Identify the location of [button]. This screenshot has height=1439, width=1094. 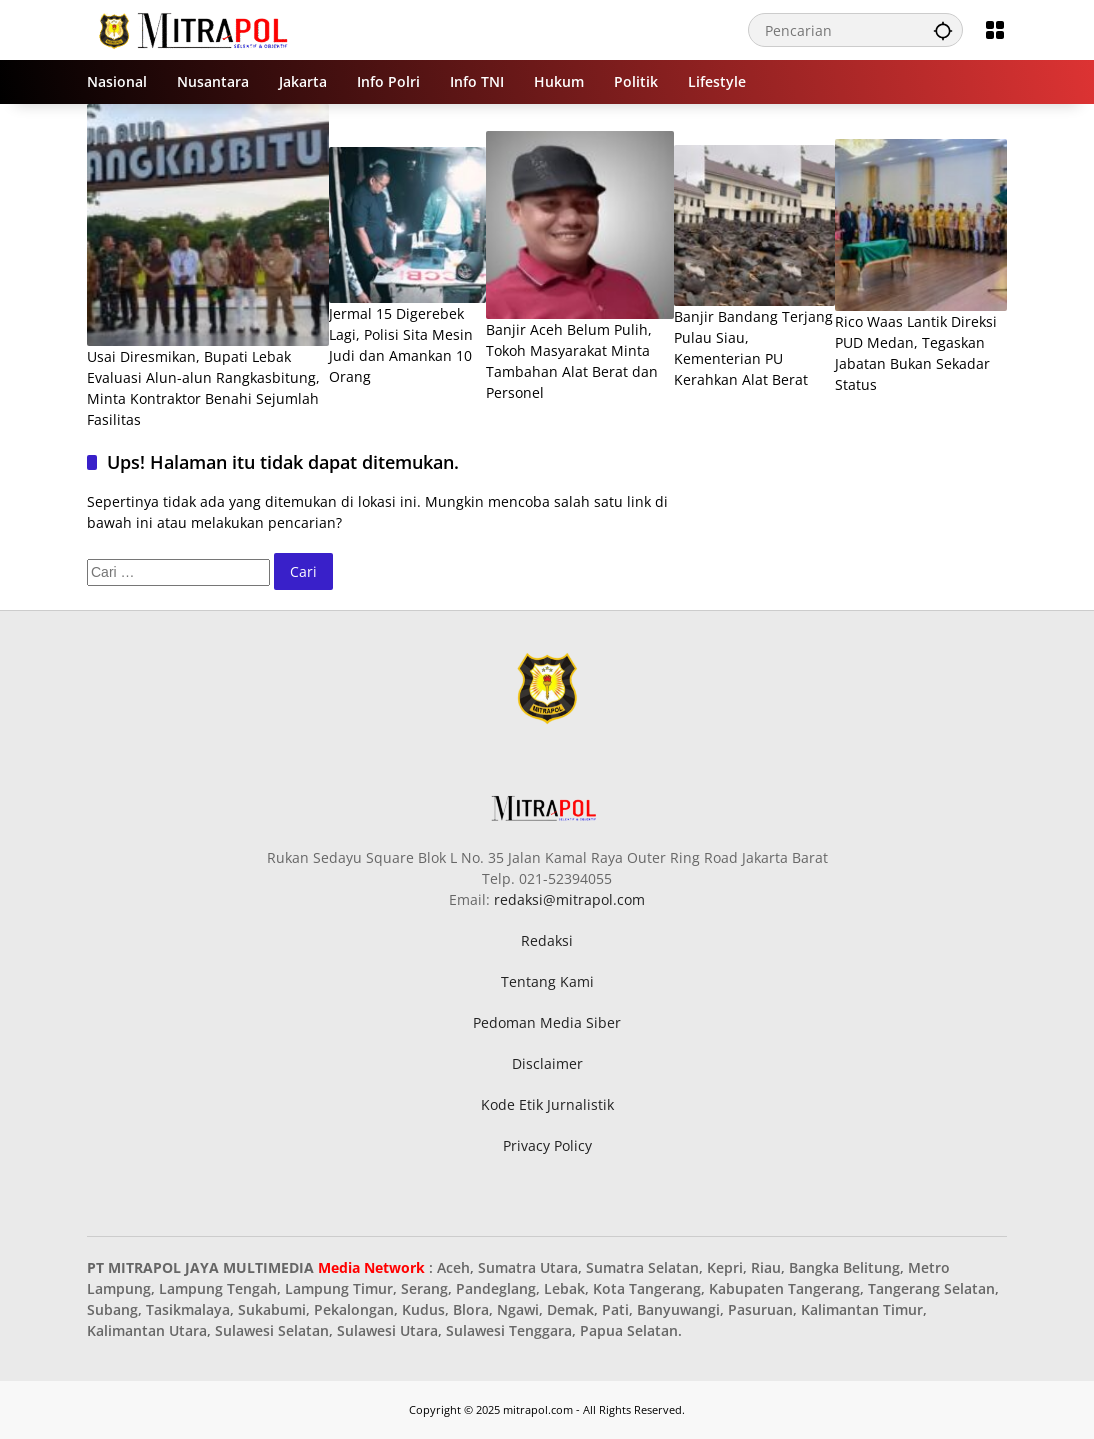
(943, 30).